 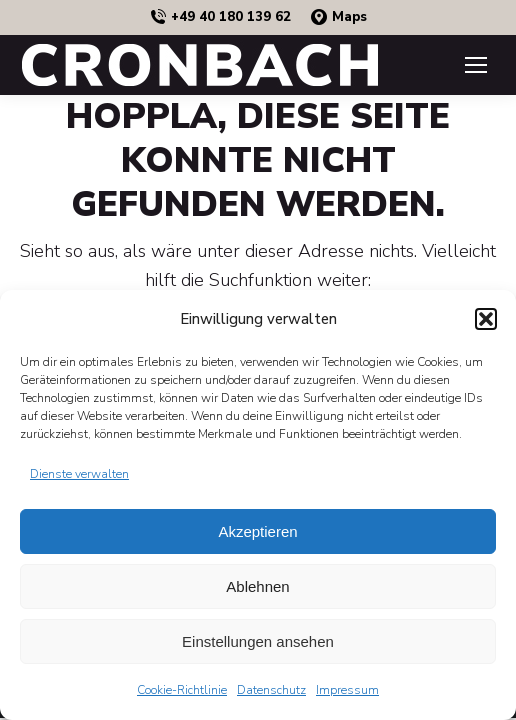 I want to click on Dienste verwalten, so click(x=79, y=474).